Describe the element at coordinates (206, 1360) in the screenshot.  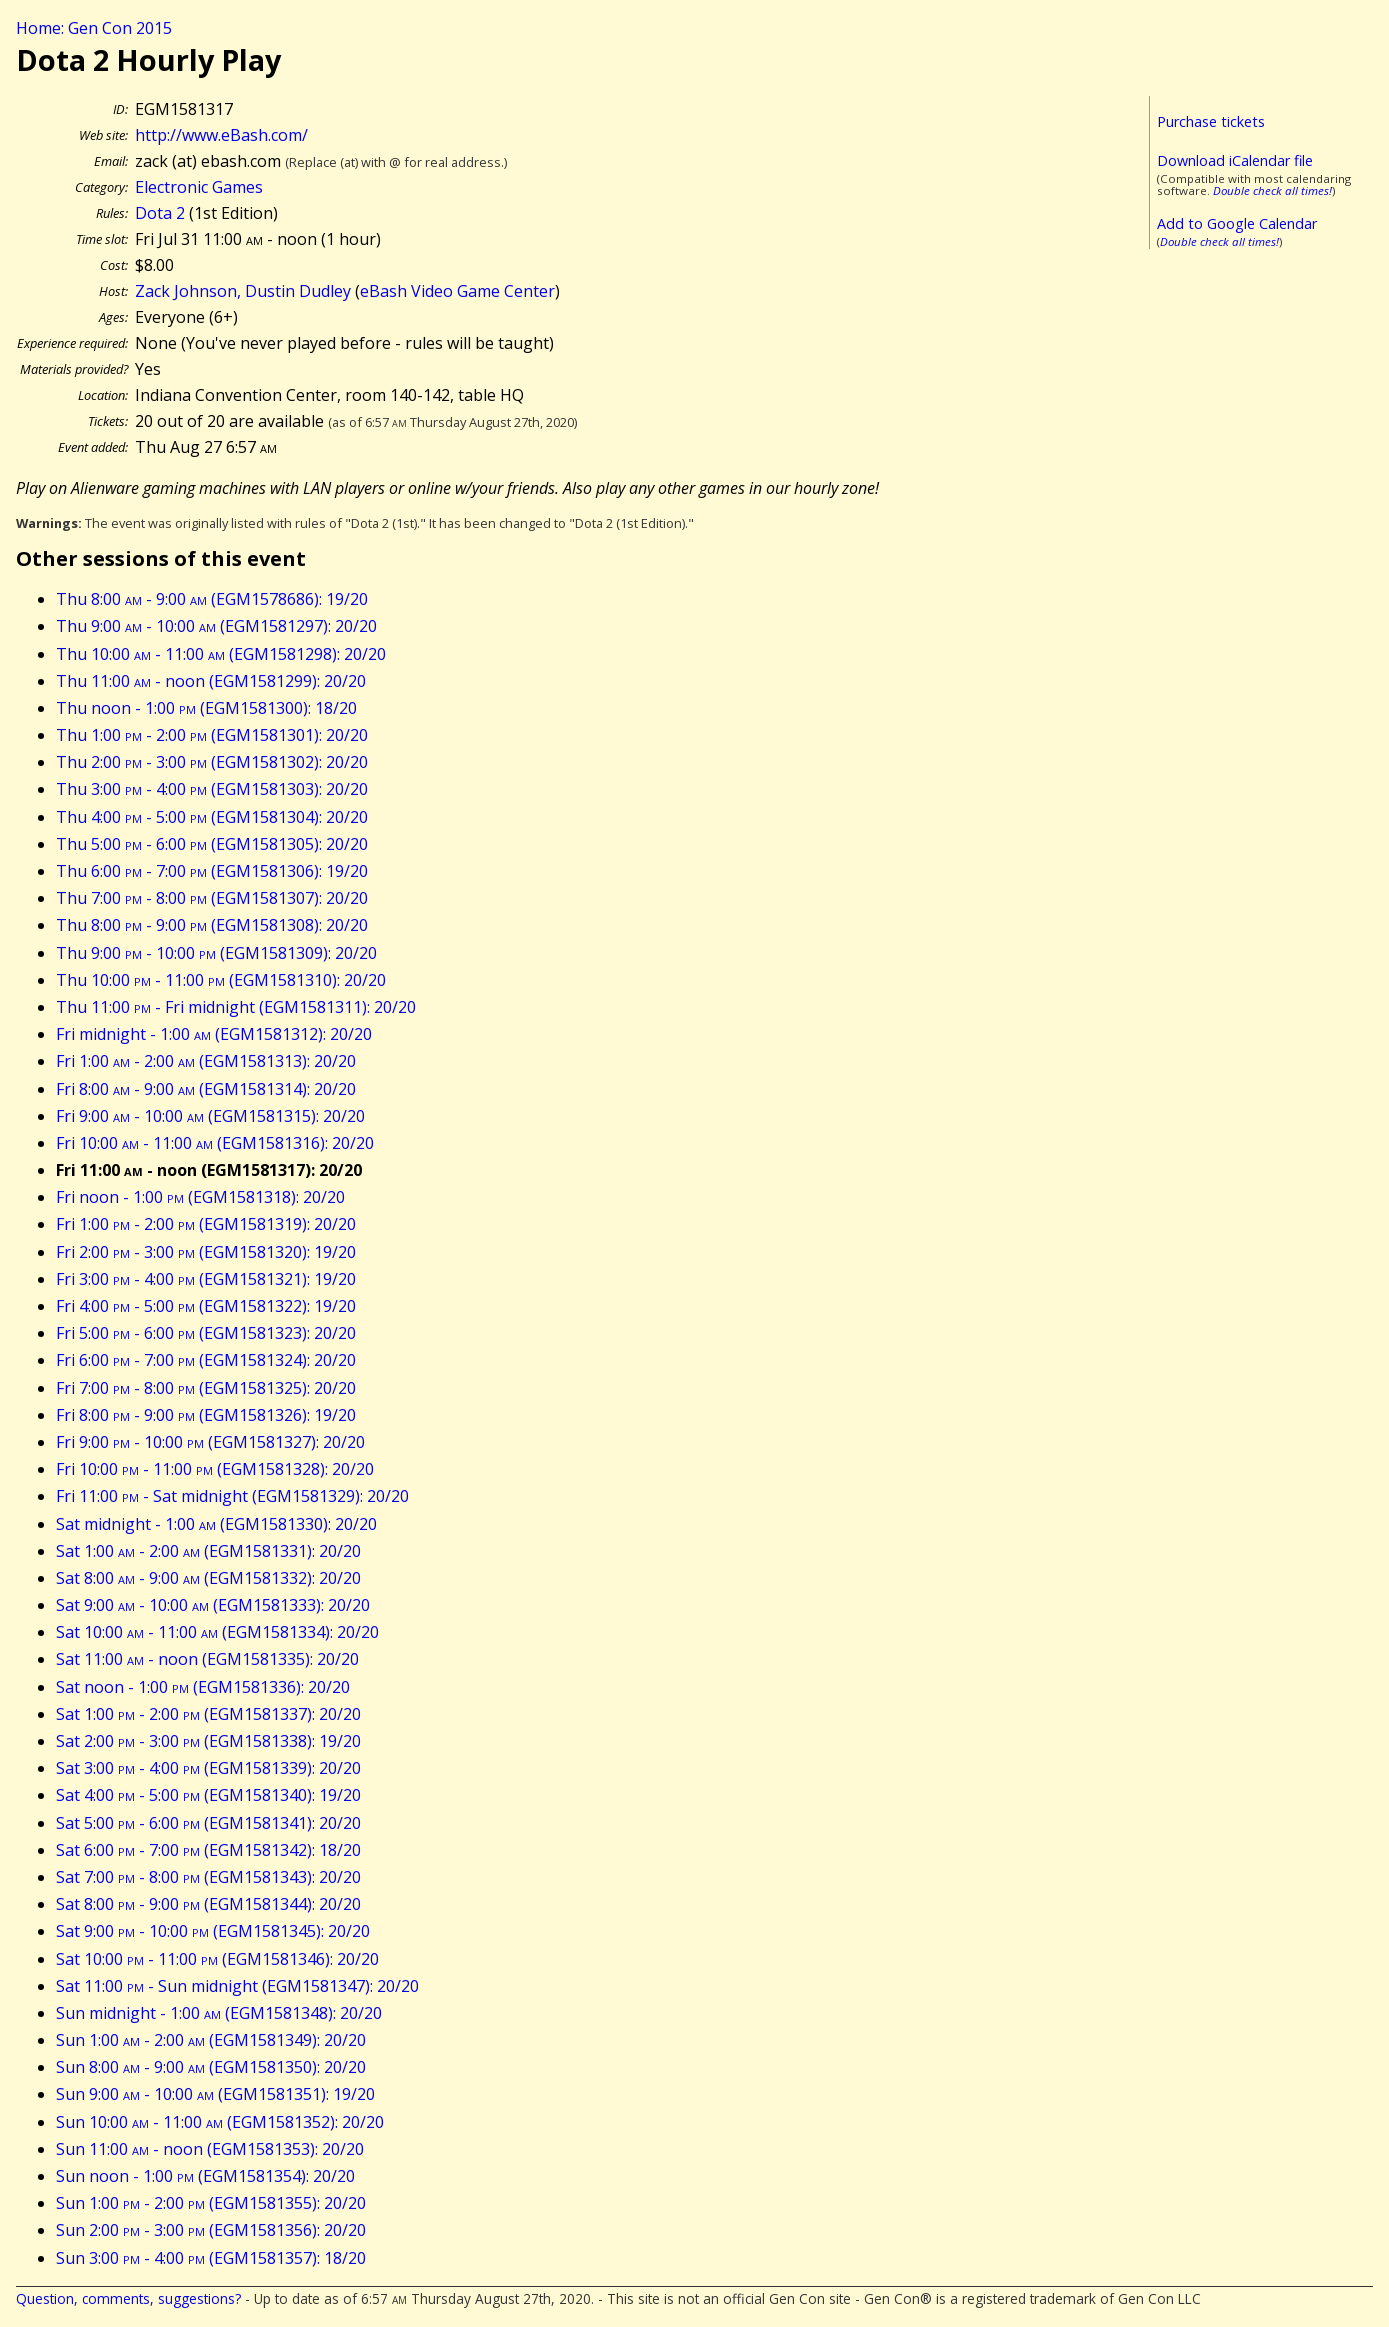
I see `Fri 6:00 - 7:00 (EGM1581324): 20/20` at that location.